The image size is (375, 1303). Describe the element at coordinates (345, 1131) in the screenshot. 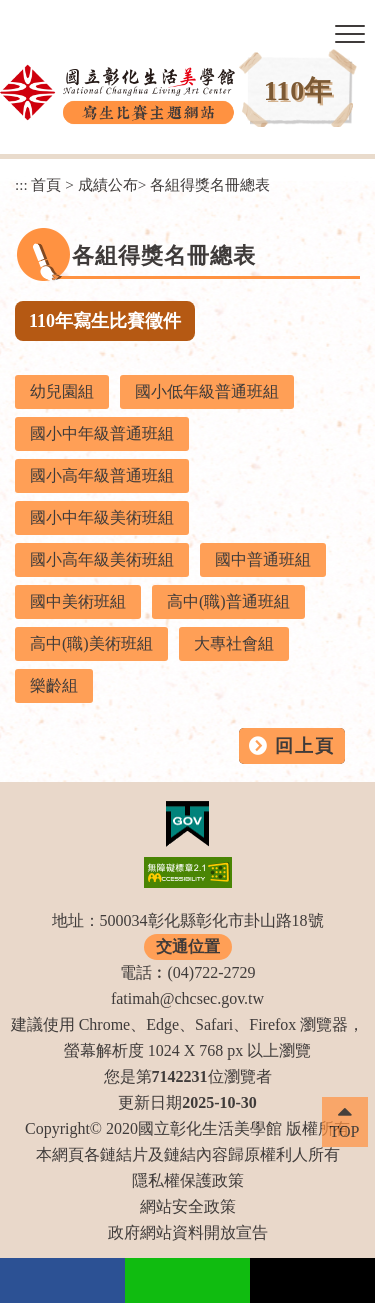

I see `TOP` at that location.